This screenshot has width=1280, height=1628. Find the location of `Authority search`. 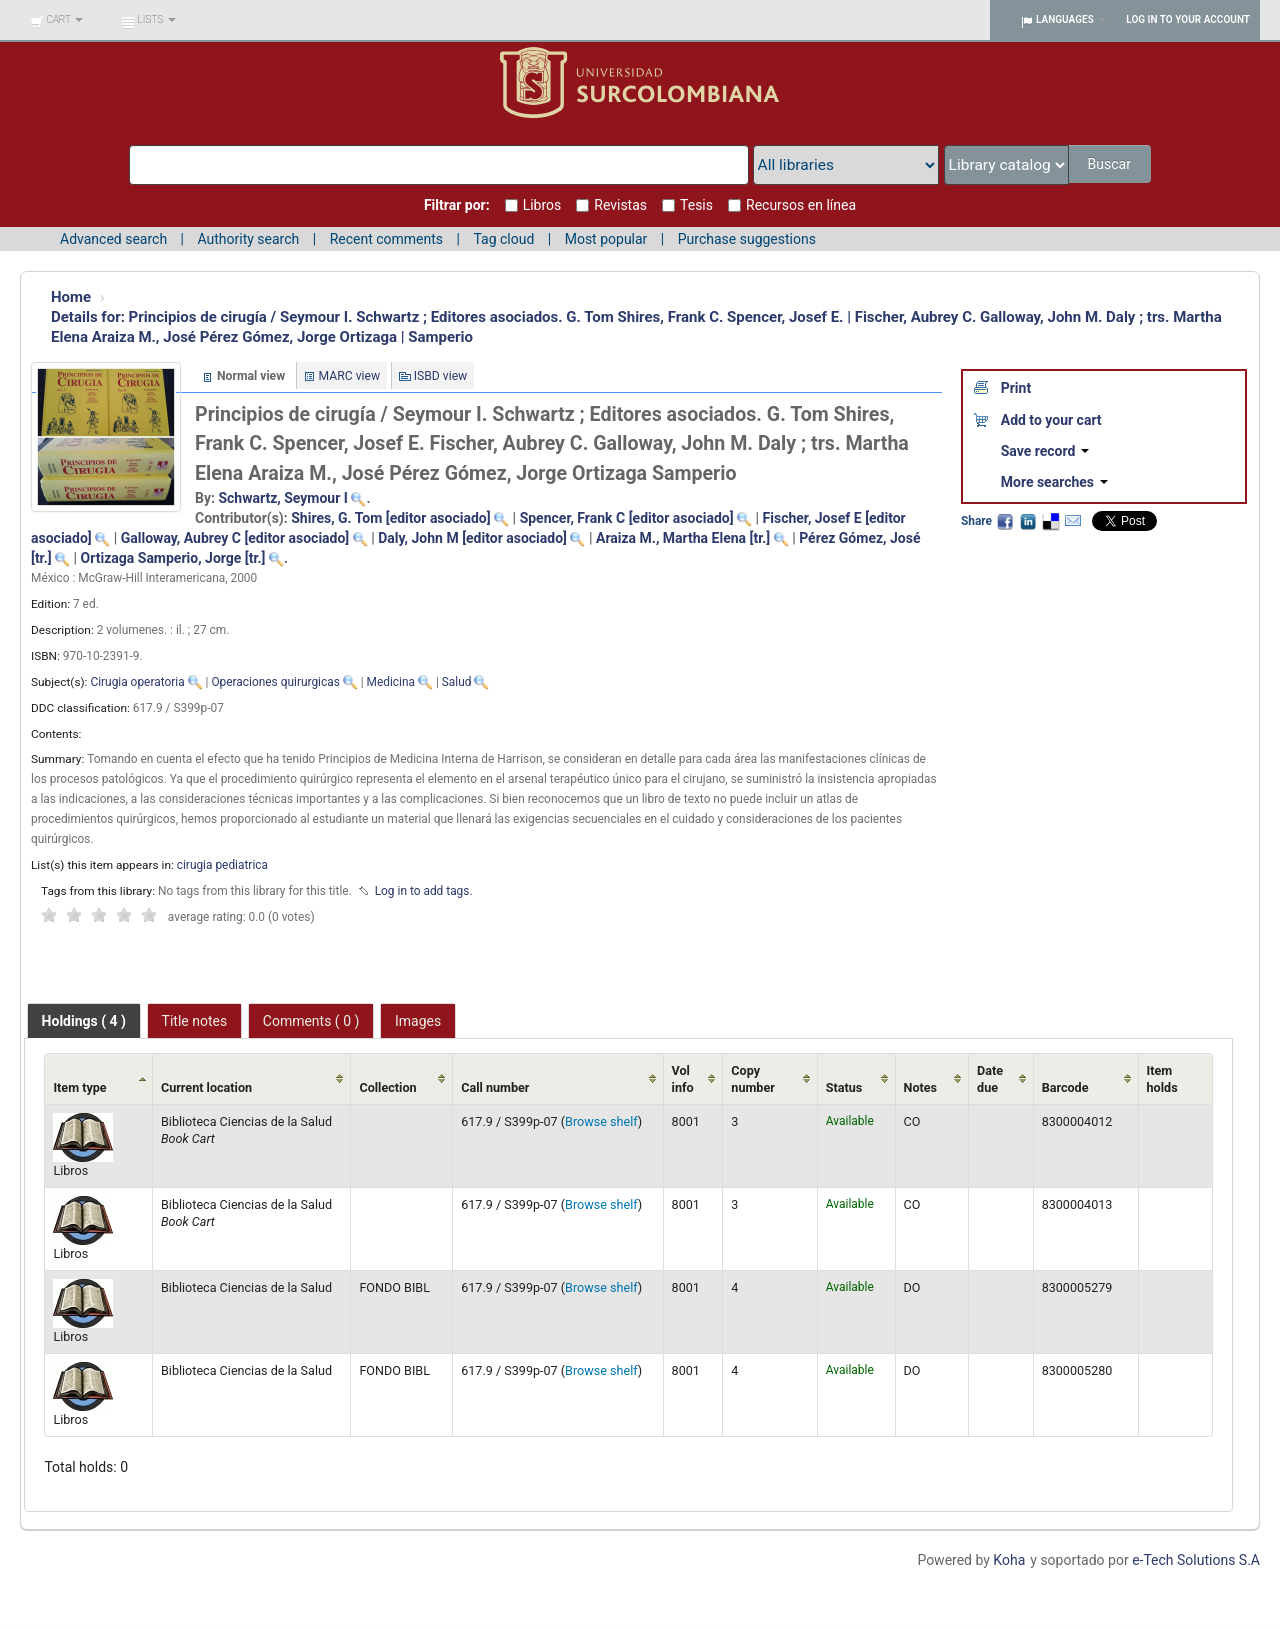

Authority search is located at coordinates (248, 239).